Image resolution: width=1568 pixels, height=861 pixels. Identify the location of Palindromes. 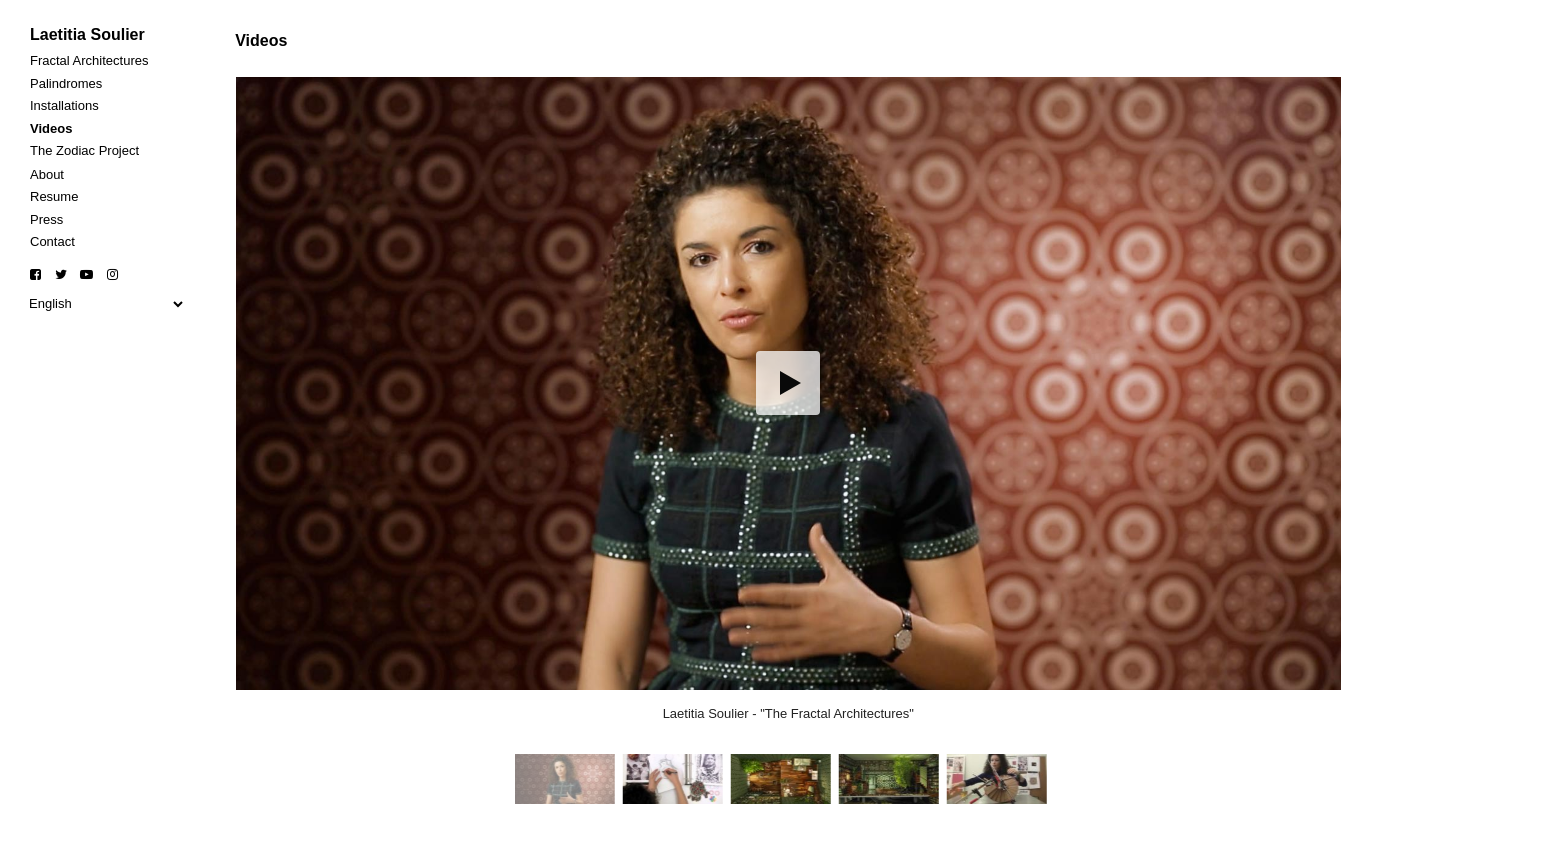
(66, 83).